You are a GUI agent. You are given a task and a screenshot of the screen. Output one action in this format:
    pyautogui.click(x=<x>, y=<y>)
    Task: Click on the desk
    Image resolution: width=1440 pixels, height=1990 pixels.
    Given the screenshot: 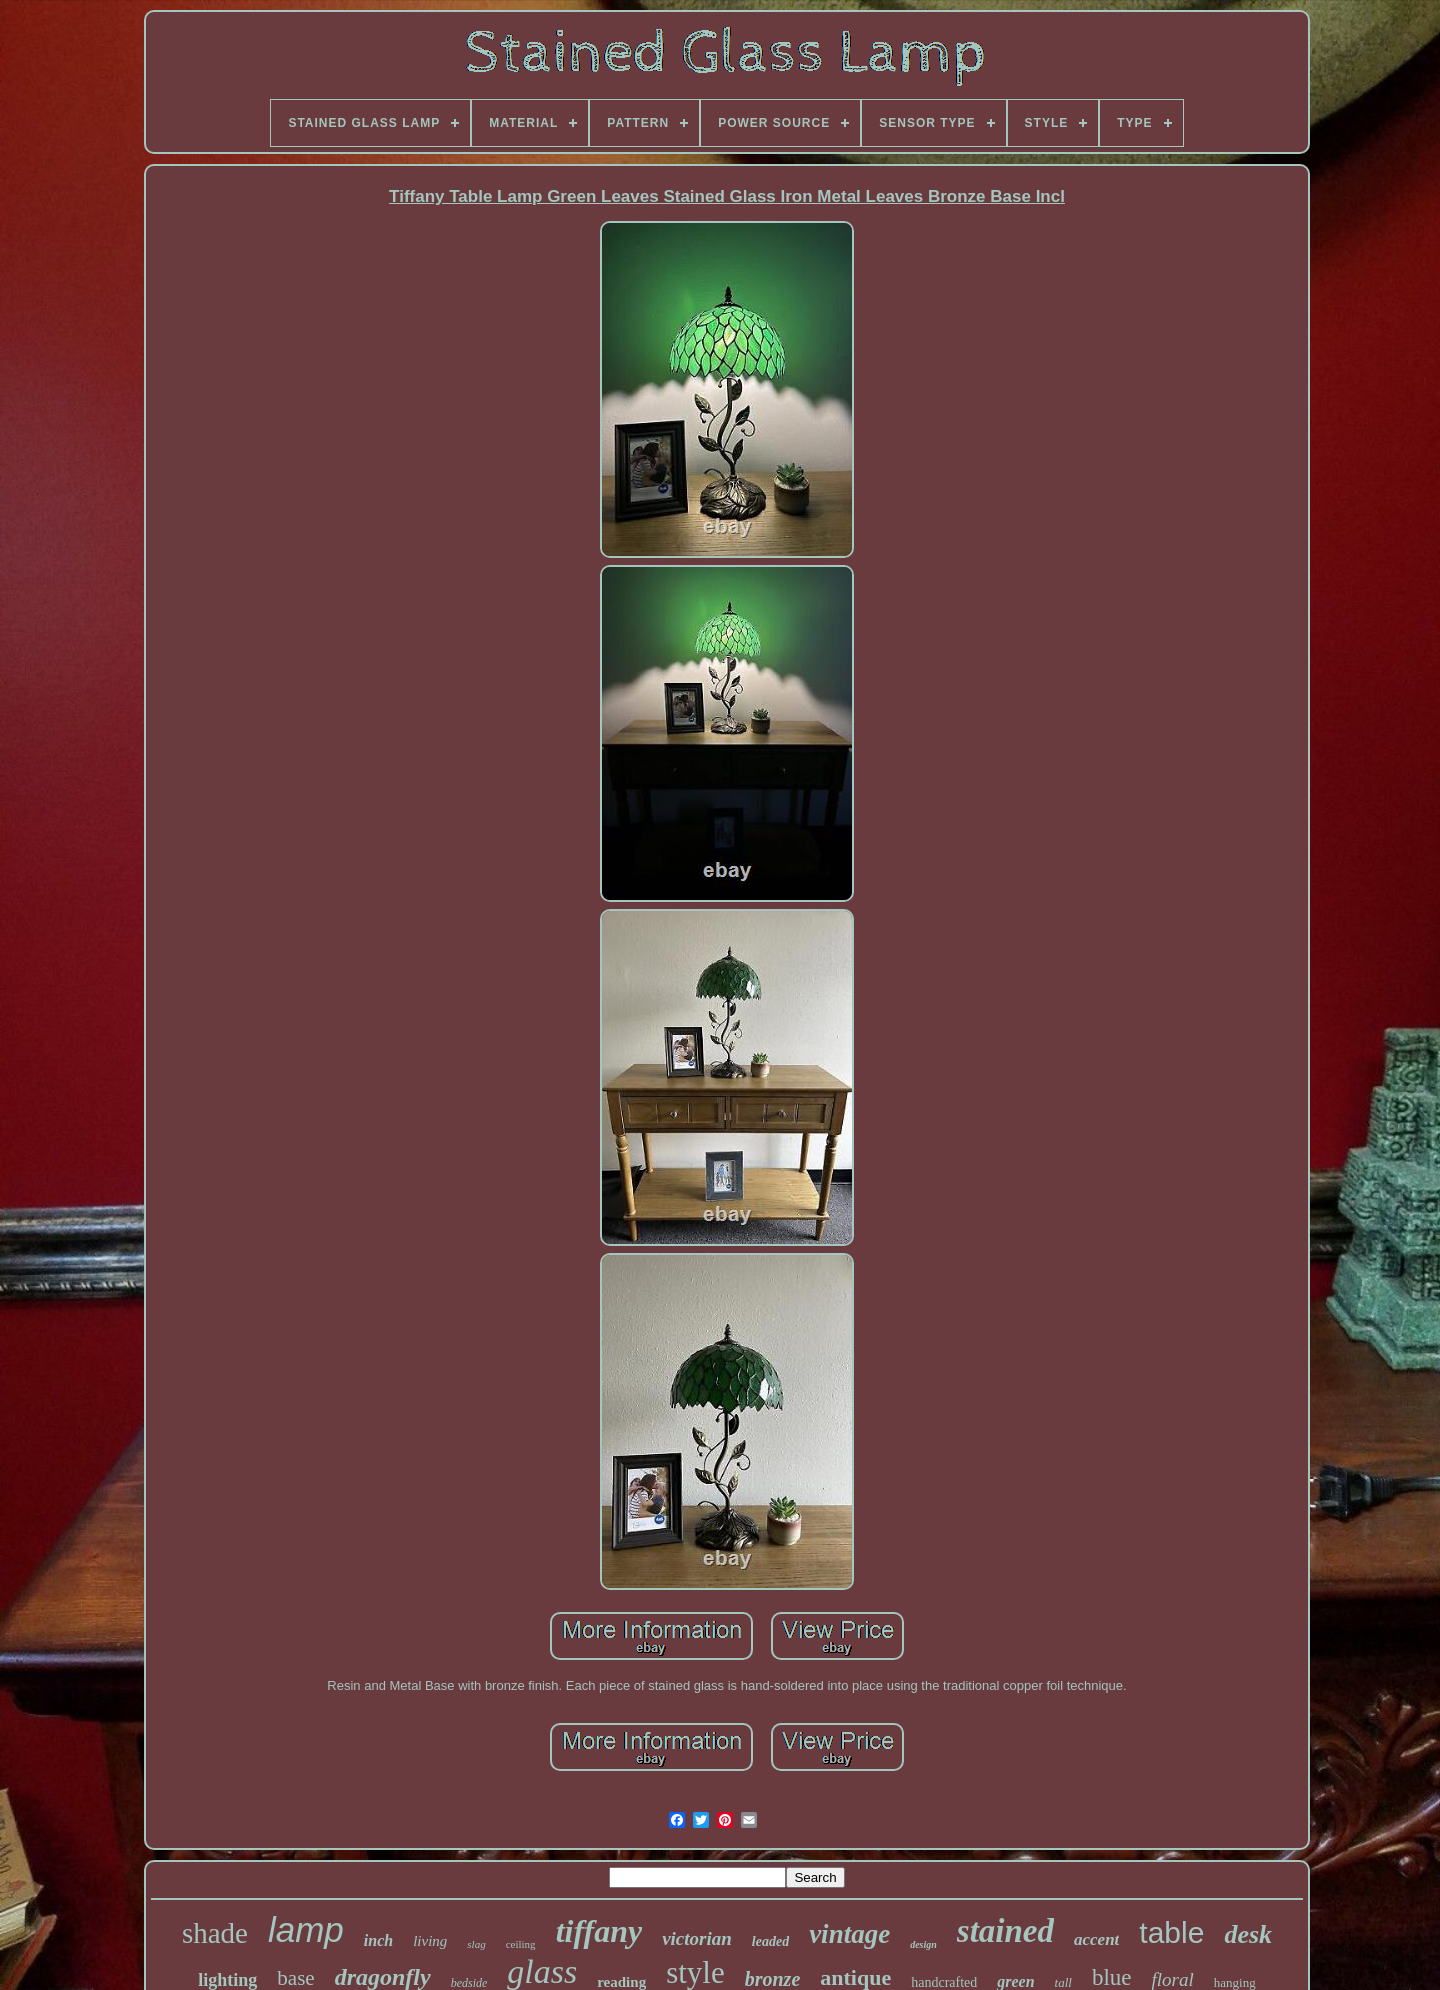 What is the action you would take?
    pyautogui.click(x=1248, y=1934)
    